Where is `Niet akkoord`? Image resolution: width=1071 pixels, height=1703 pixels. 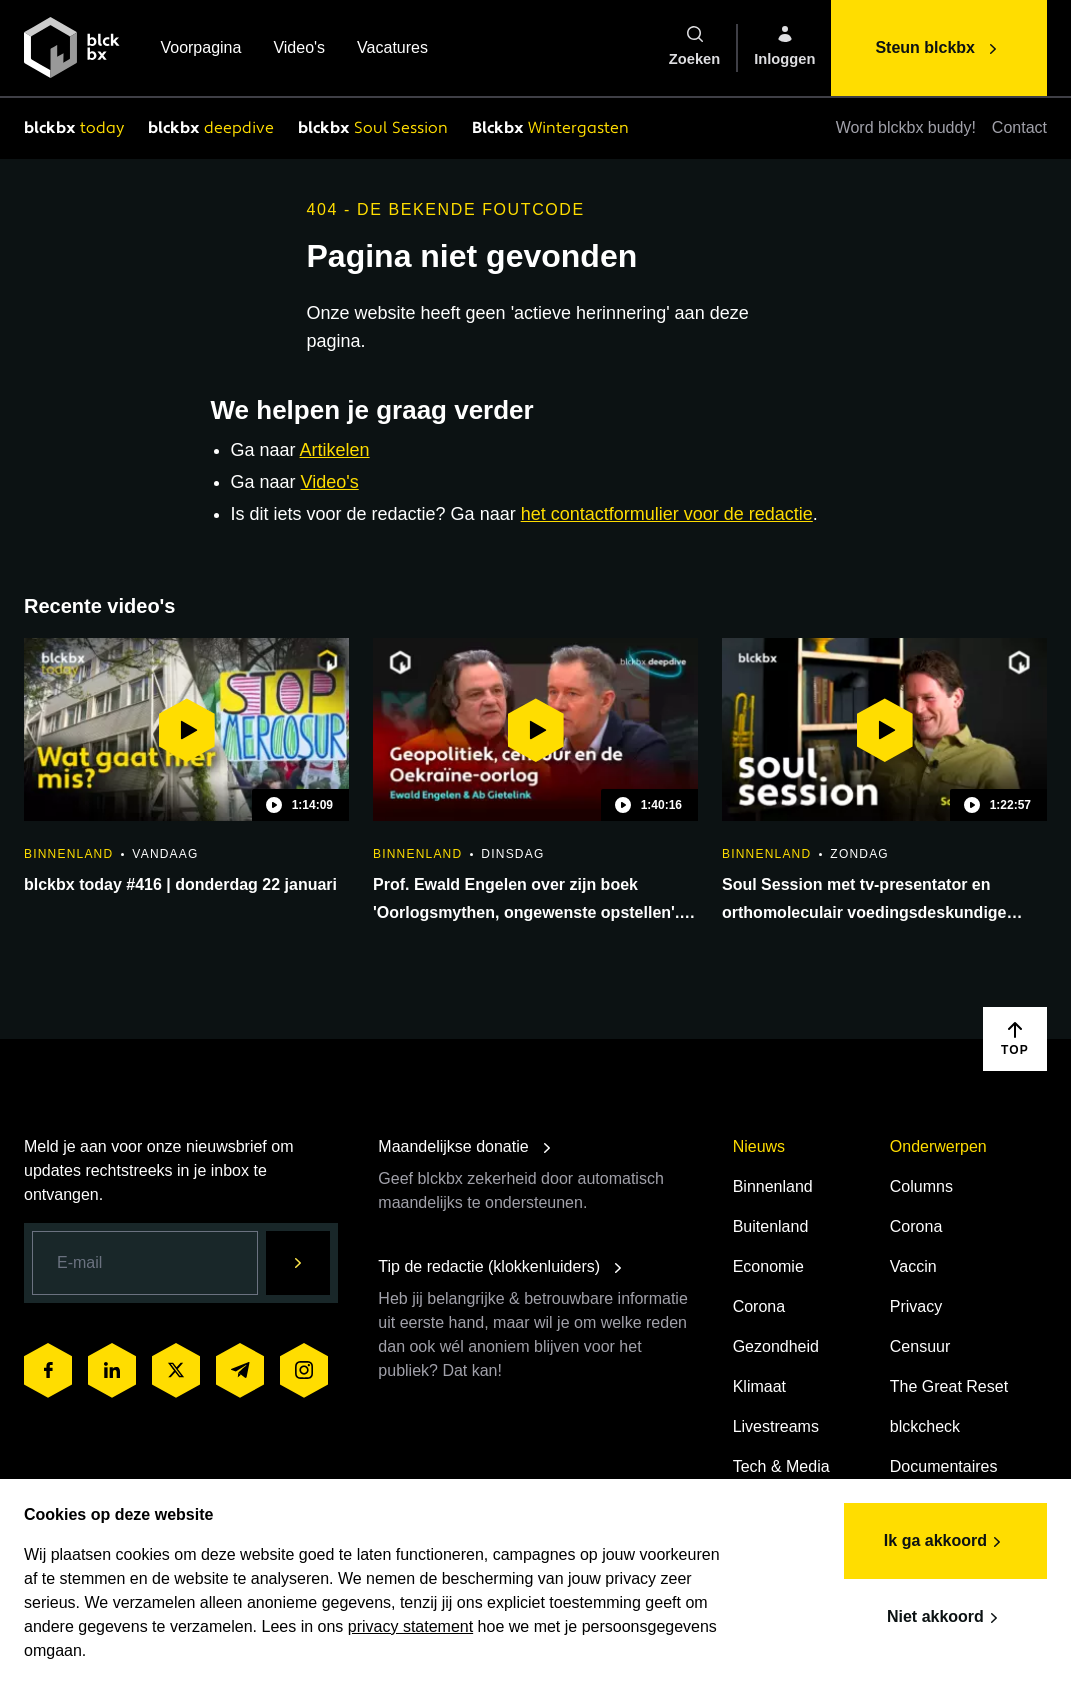
Niet akkoord is located at coordinates (945, 1618).